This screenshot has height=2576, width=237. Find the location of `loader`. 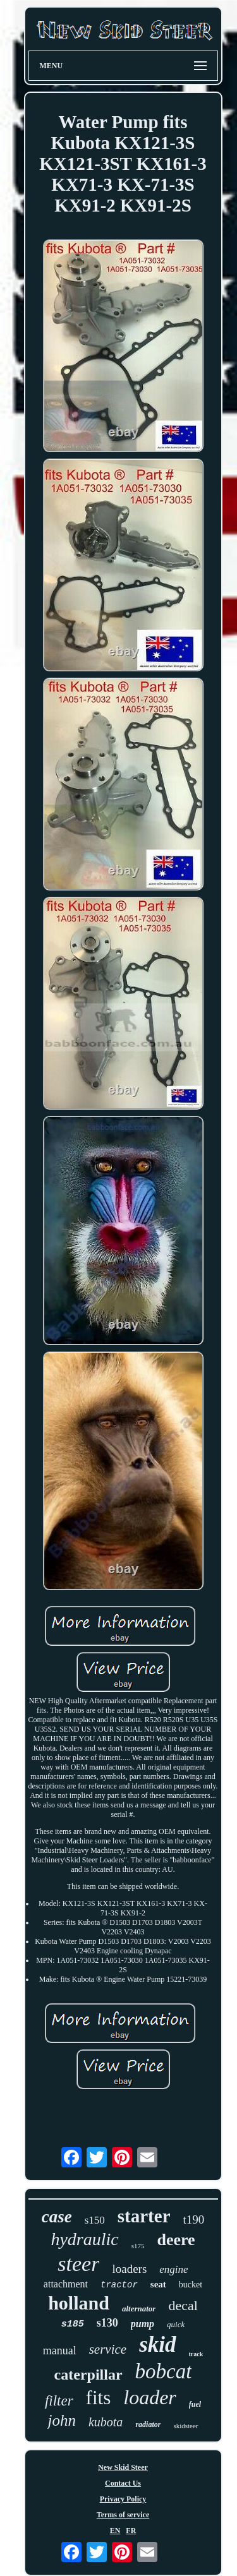

loader is located at coordinates (149, 2397).